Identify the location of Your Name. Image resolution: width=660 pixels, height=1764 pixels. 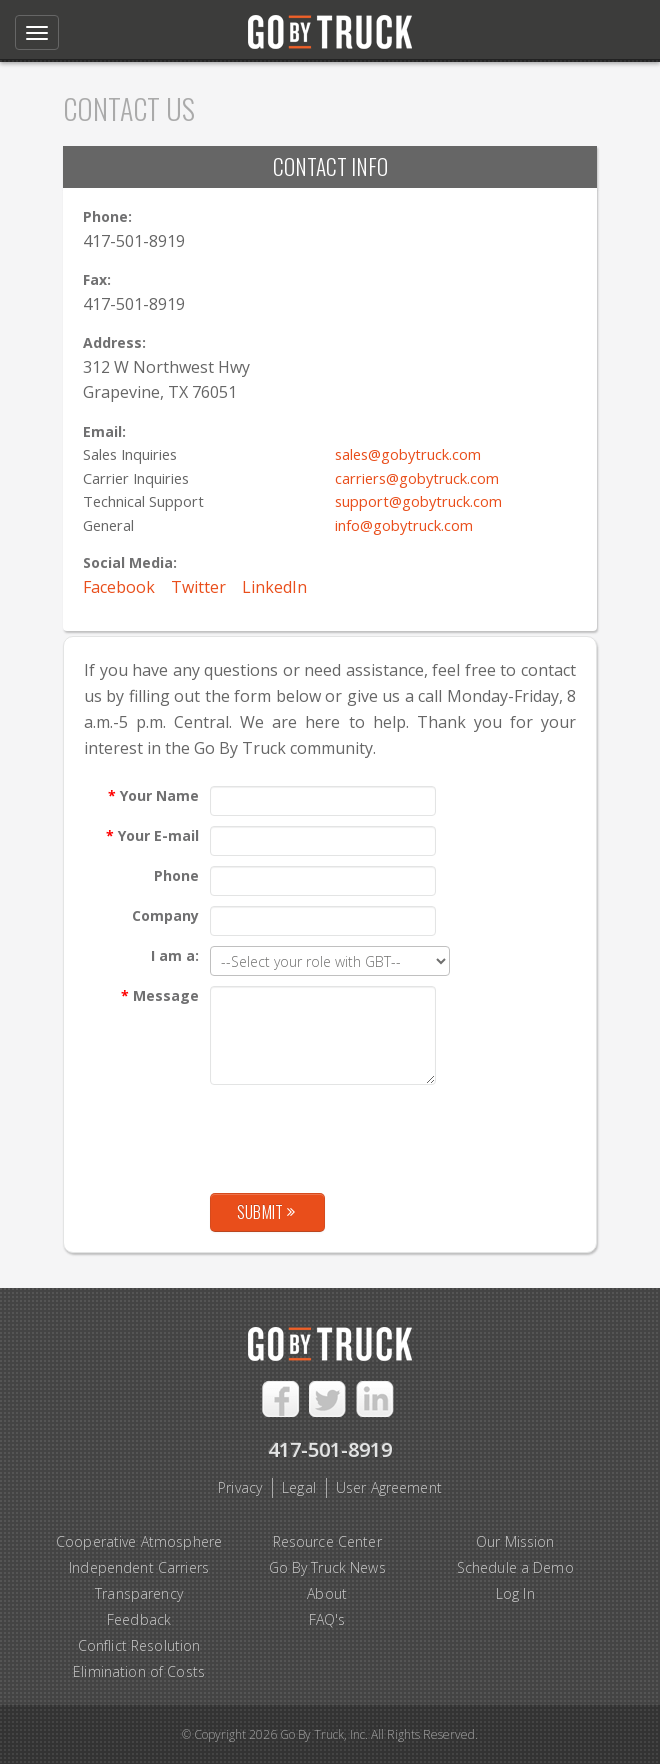
(153, 795).